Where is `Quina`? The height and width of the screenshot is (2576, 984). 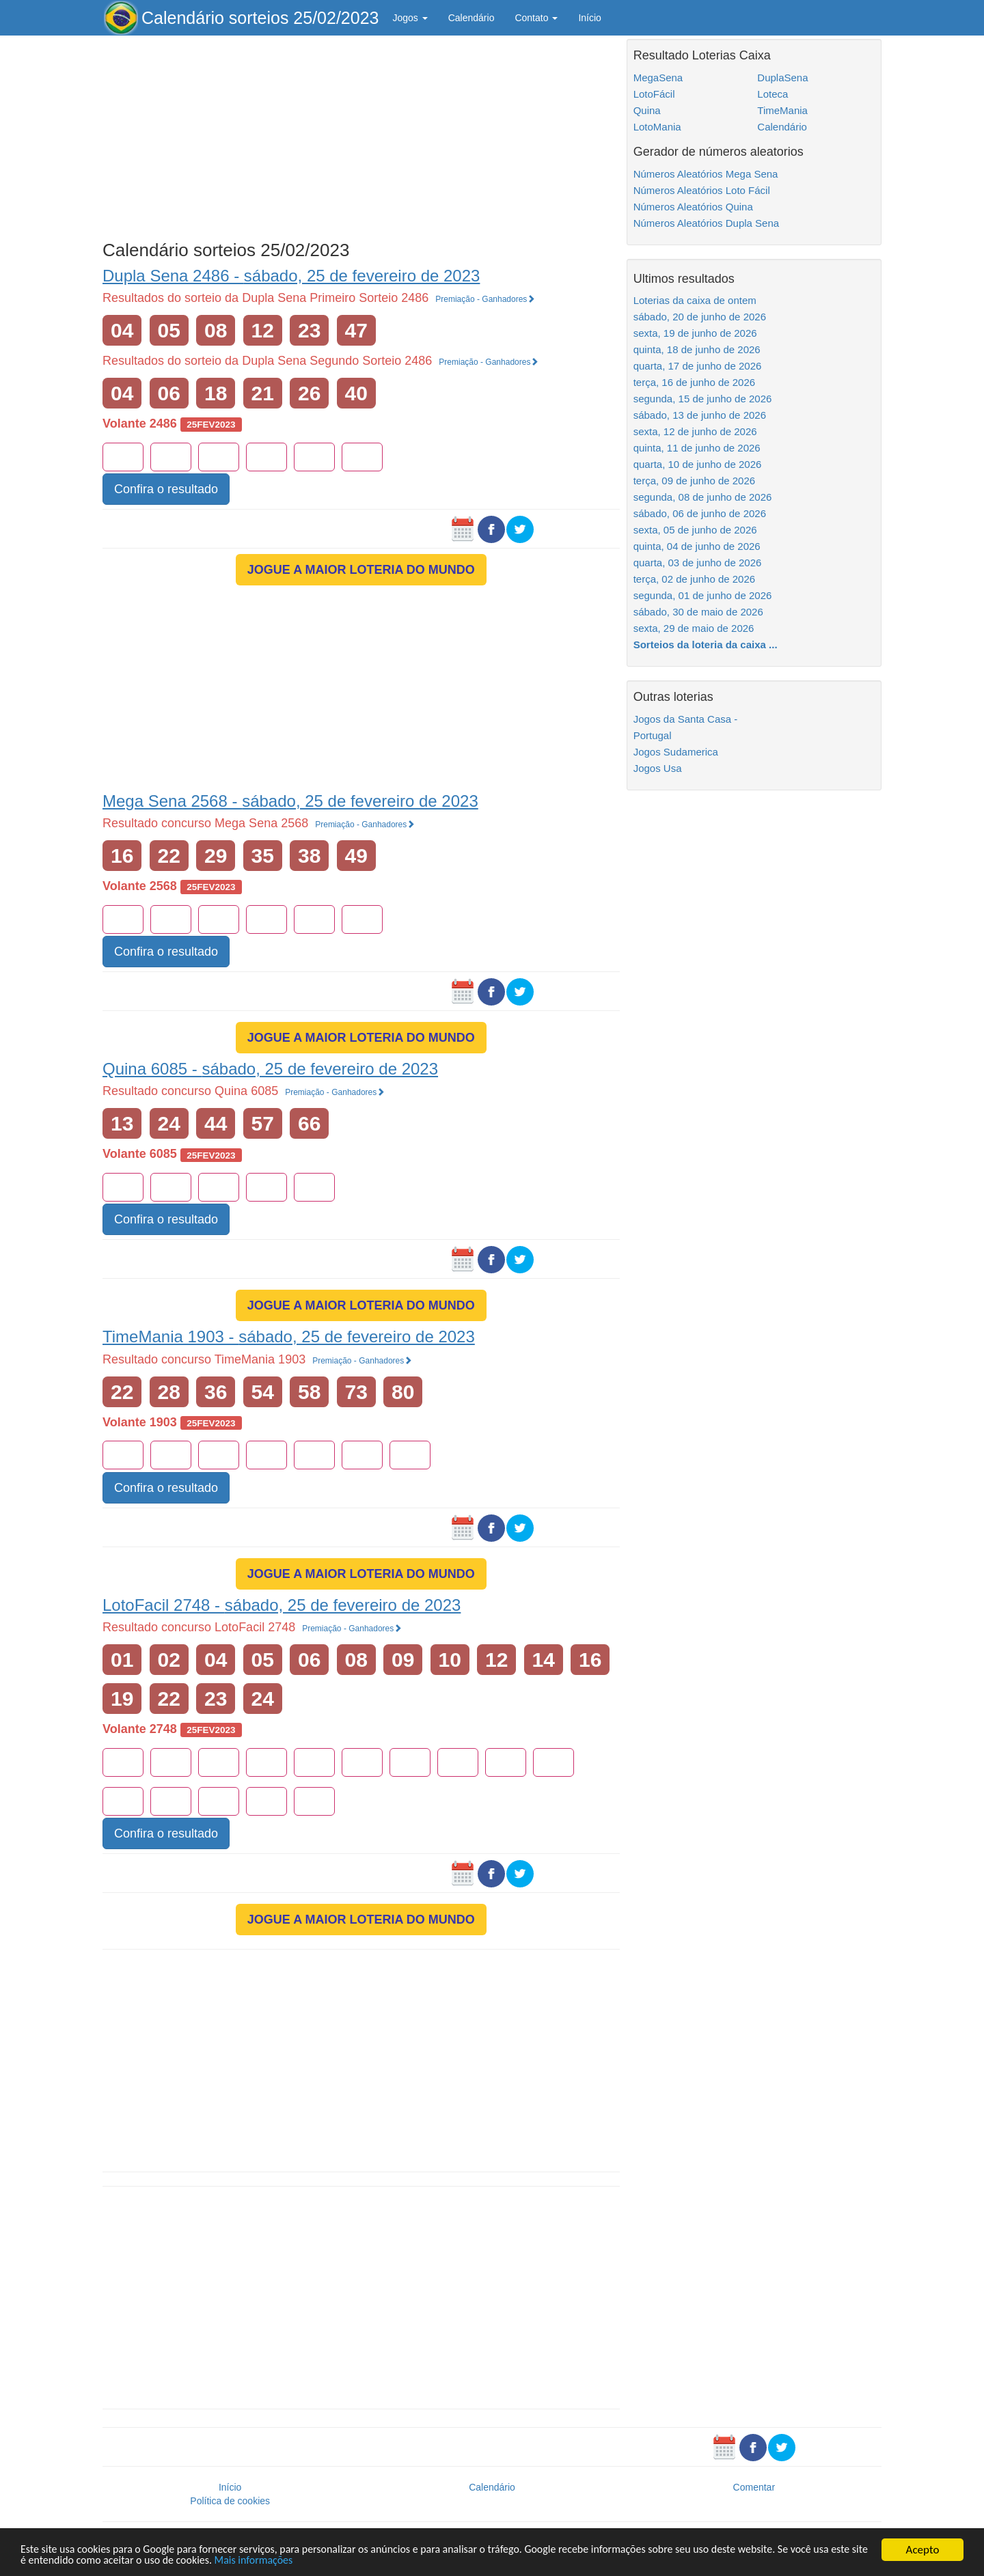
Quina is located at coordinates (647, 110).